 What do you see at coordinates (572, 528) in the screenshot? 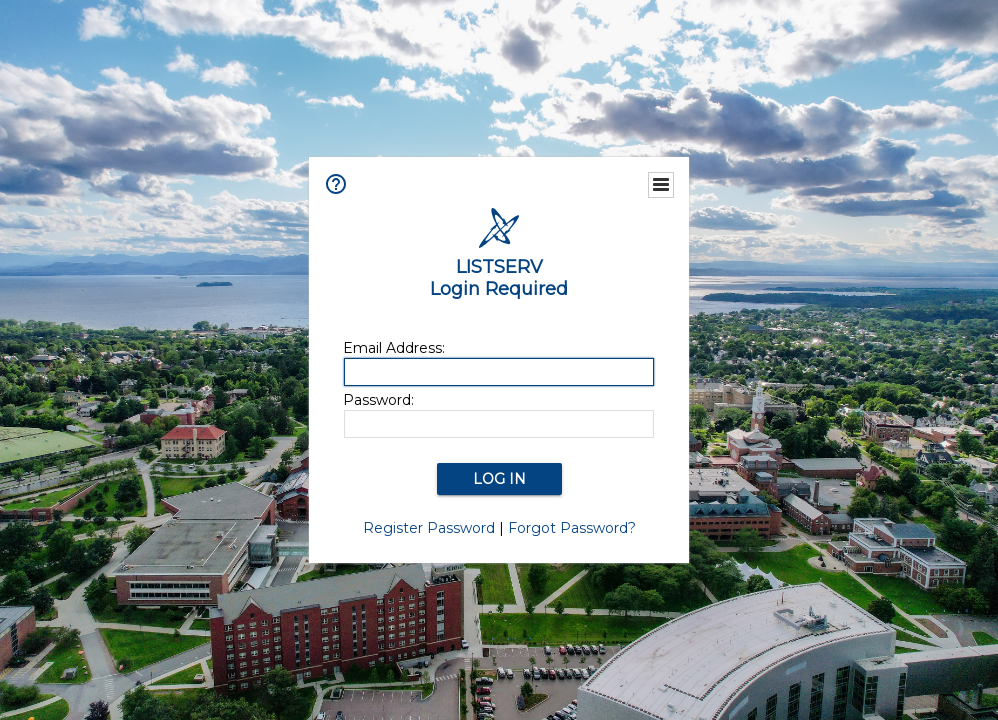
I see `Forgot Password?` at bounding box center [572, 528].